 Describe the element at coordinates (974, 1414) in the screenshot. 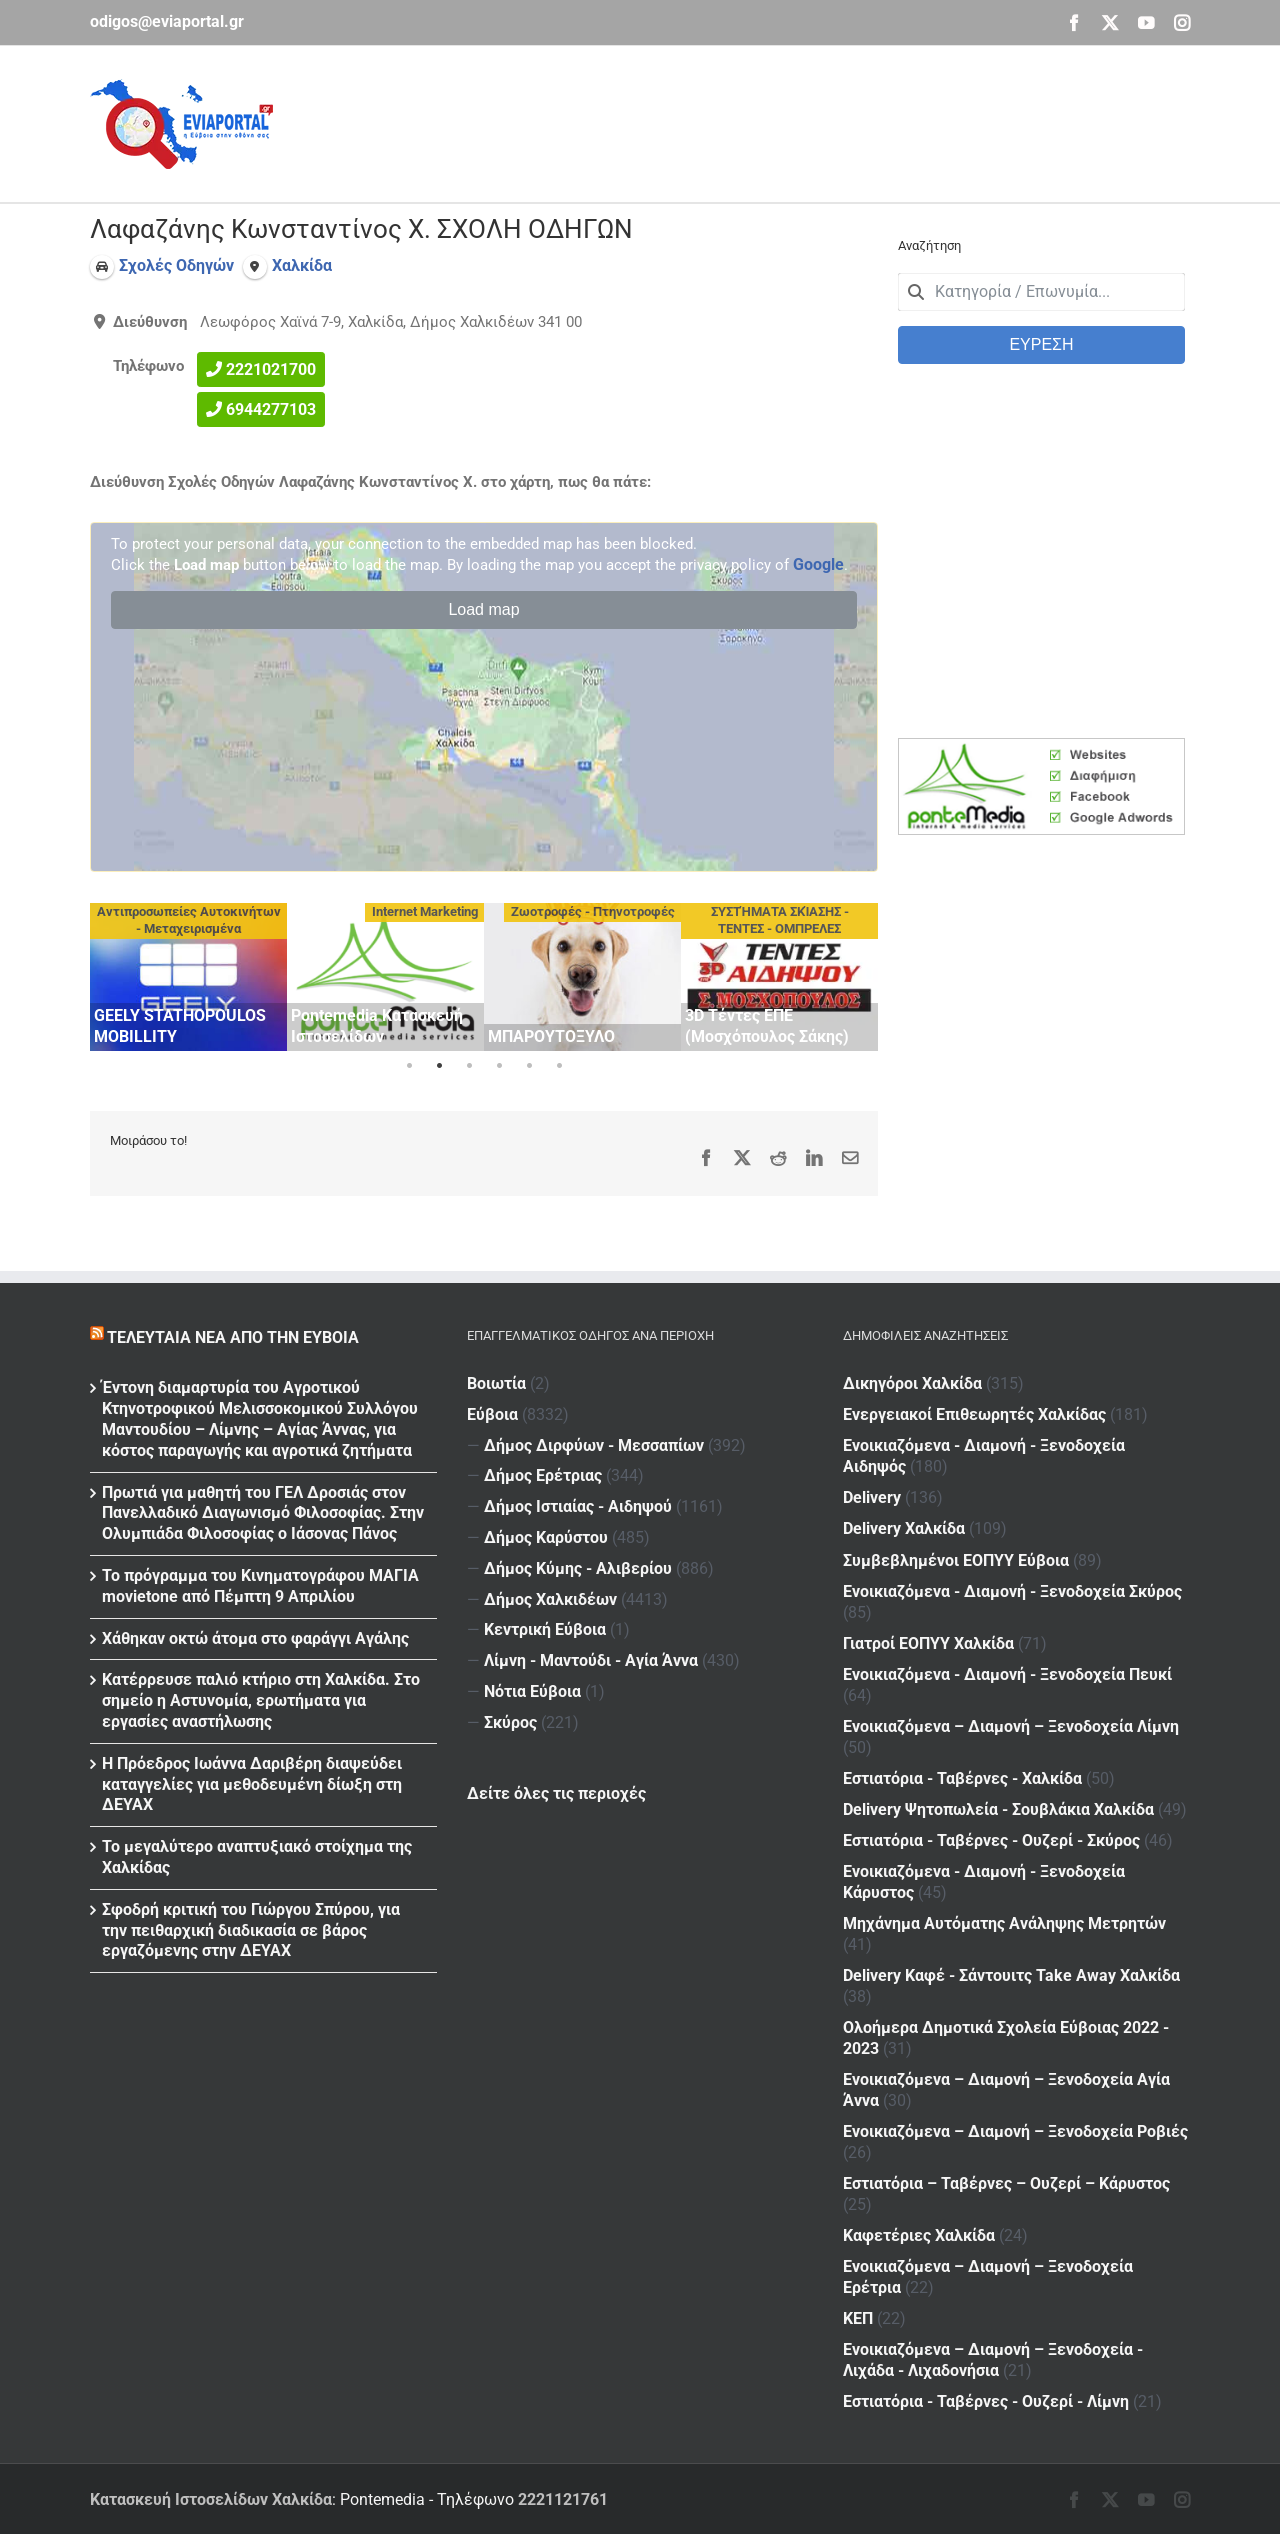

I see `Ενεργειακοί Επιθεωρητές Χαλκίδας` at that location.